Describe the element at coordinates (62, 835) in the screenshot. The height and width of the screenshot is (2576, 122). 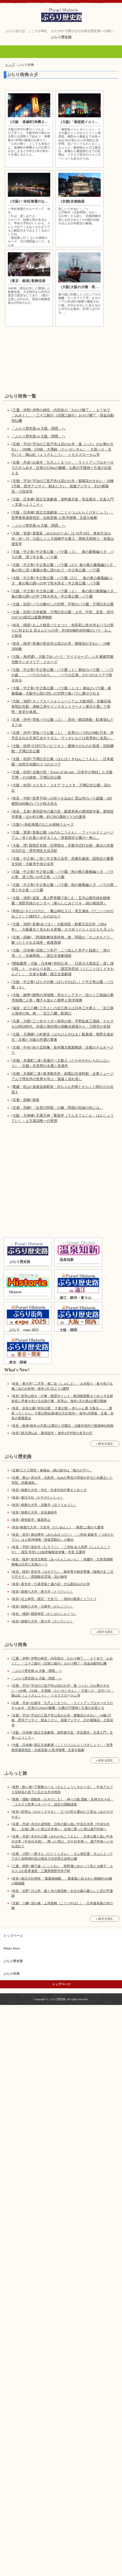
I see `[大阪・箕面] 箕面公園（みのおこうえん）・フィールドミュージアム・滝と紅葉とゆずるくん・箕面国定公園の一角に。` at that location.